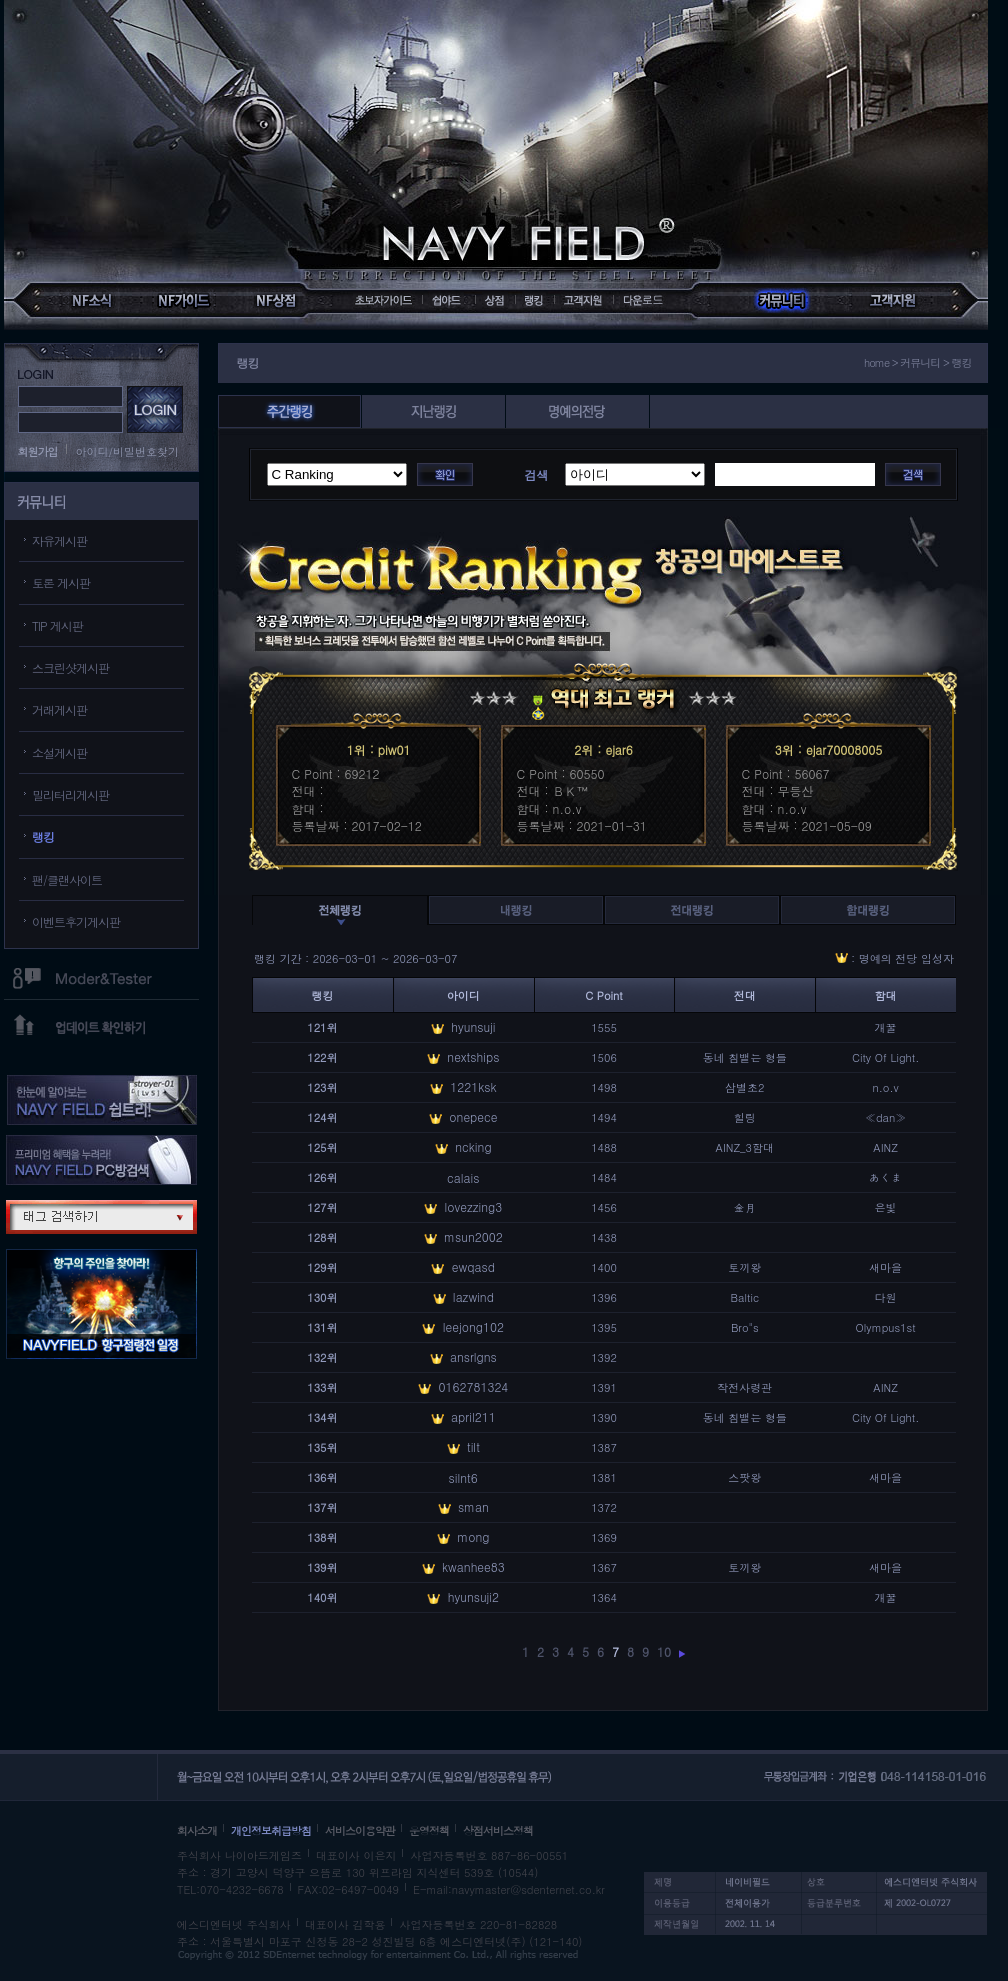 The height and width of the screenshot is (1981, 1008). I want to click on msun2002, so click(473, 1236).